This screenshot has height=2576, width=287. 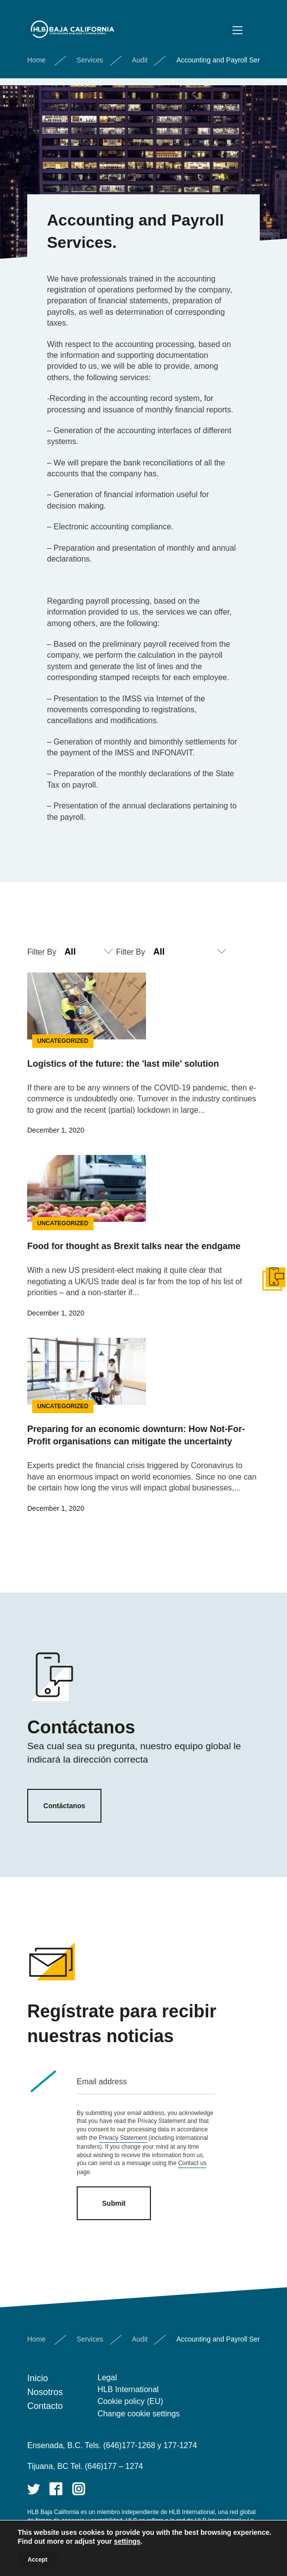 What do you see at coordinates (37, 2378) in the screenshot?
I see `Inicio` at bounding box center [37, 2378].